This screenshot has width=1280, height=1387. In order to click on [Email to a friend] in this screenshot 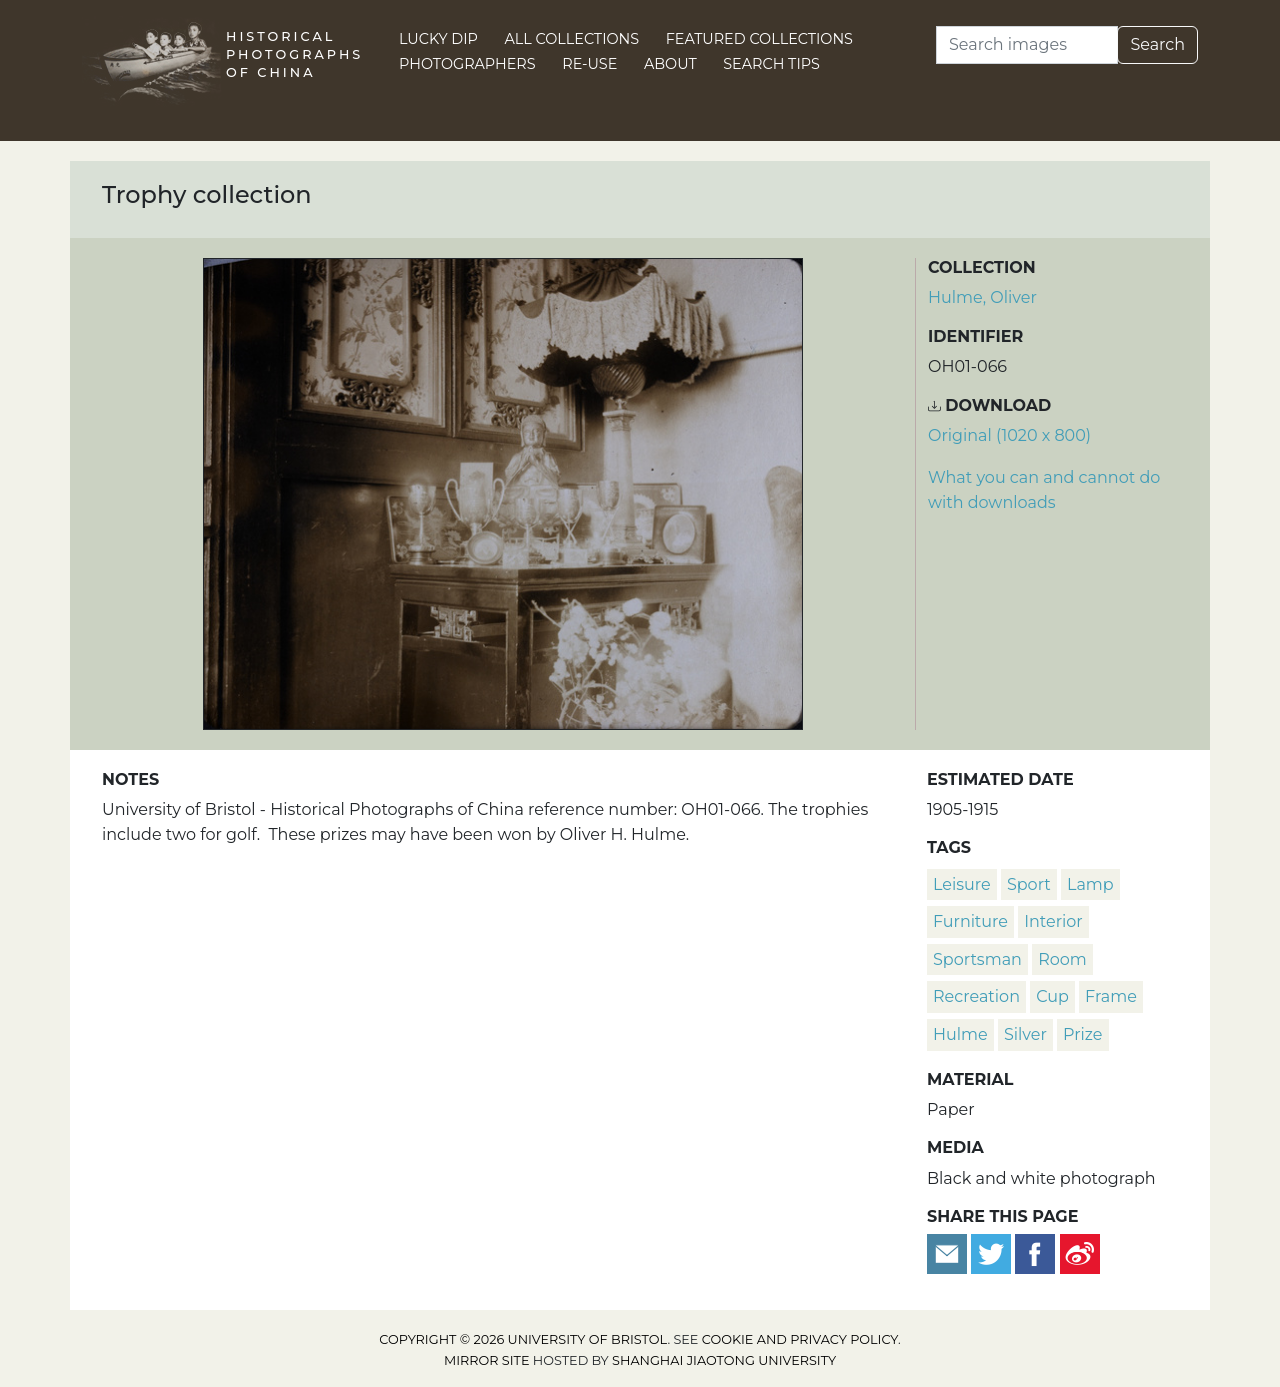, I will do `click(949, 1253)`.